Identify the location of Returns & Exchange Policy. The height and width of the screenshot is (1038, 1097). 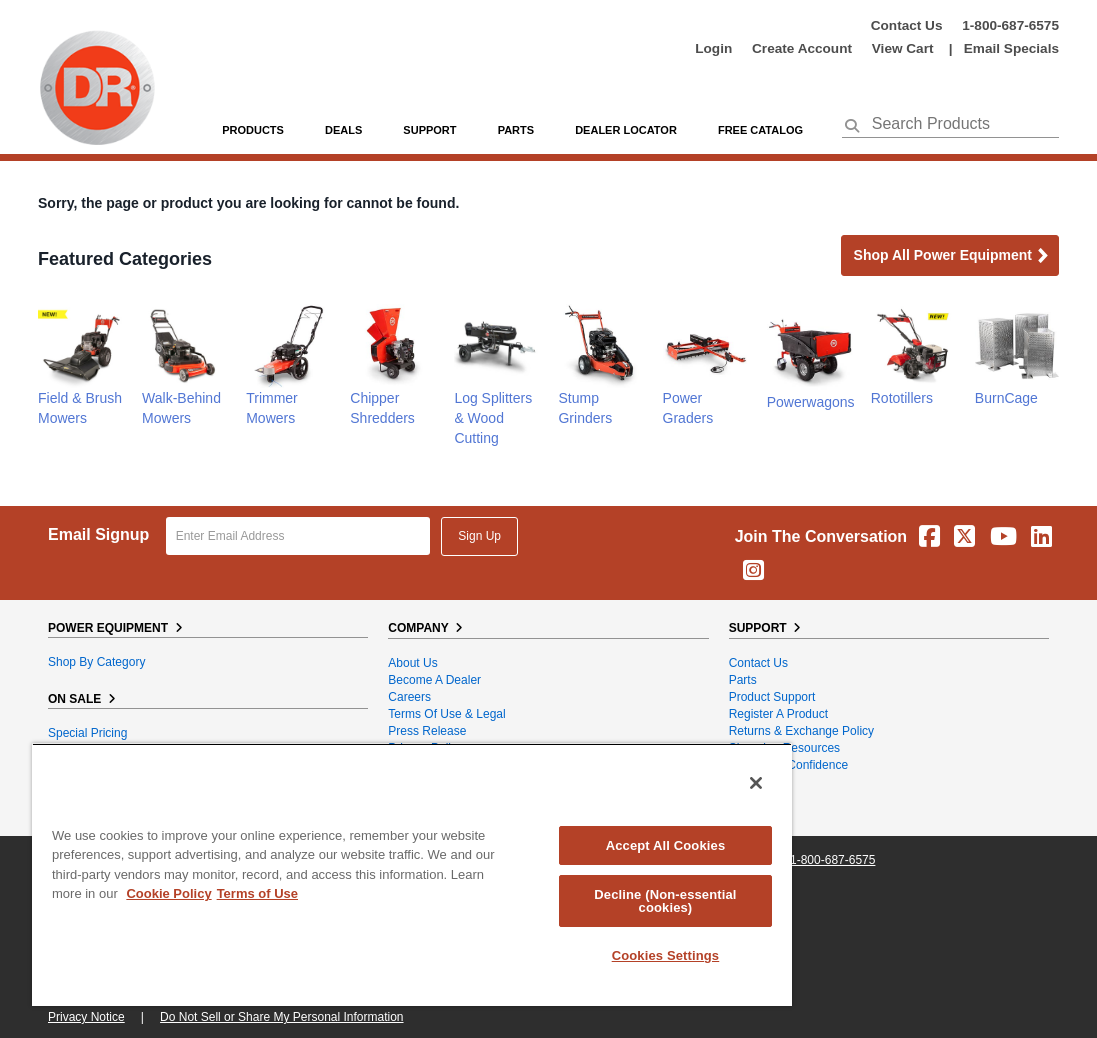
(801, 731).